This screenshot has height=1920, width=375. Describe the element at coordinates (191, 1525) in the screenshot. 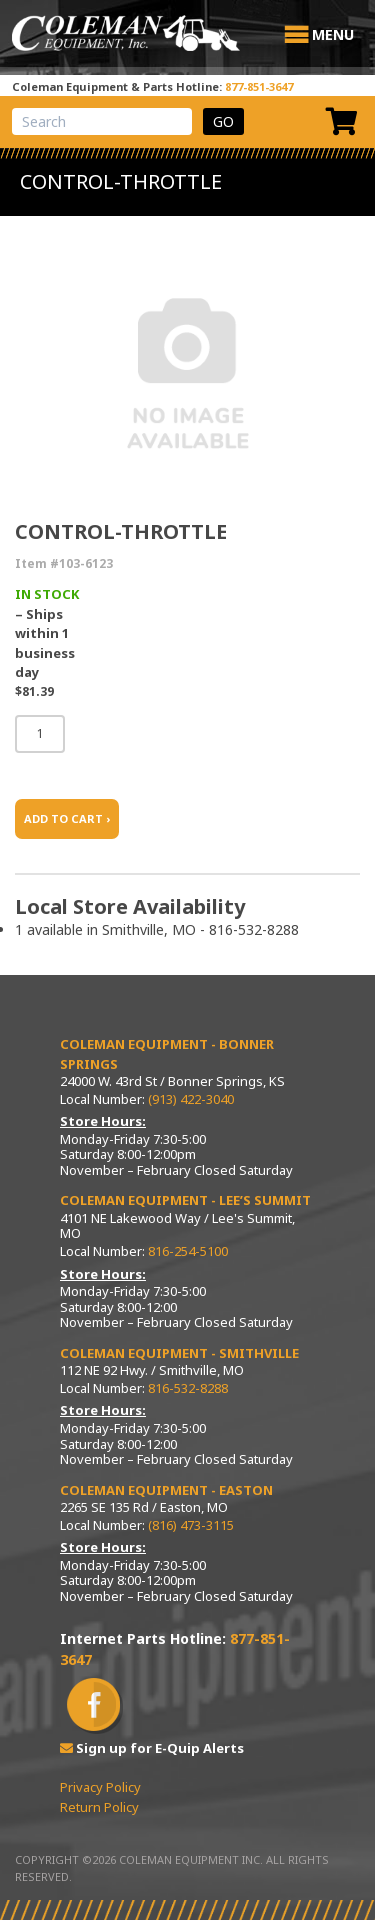

I see `(816) 473-3115` at that location.